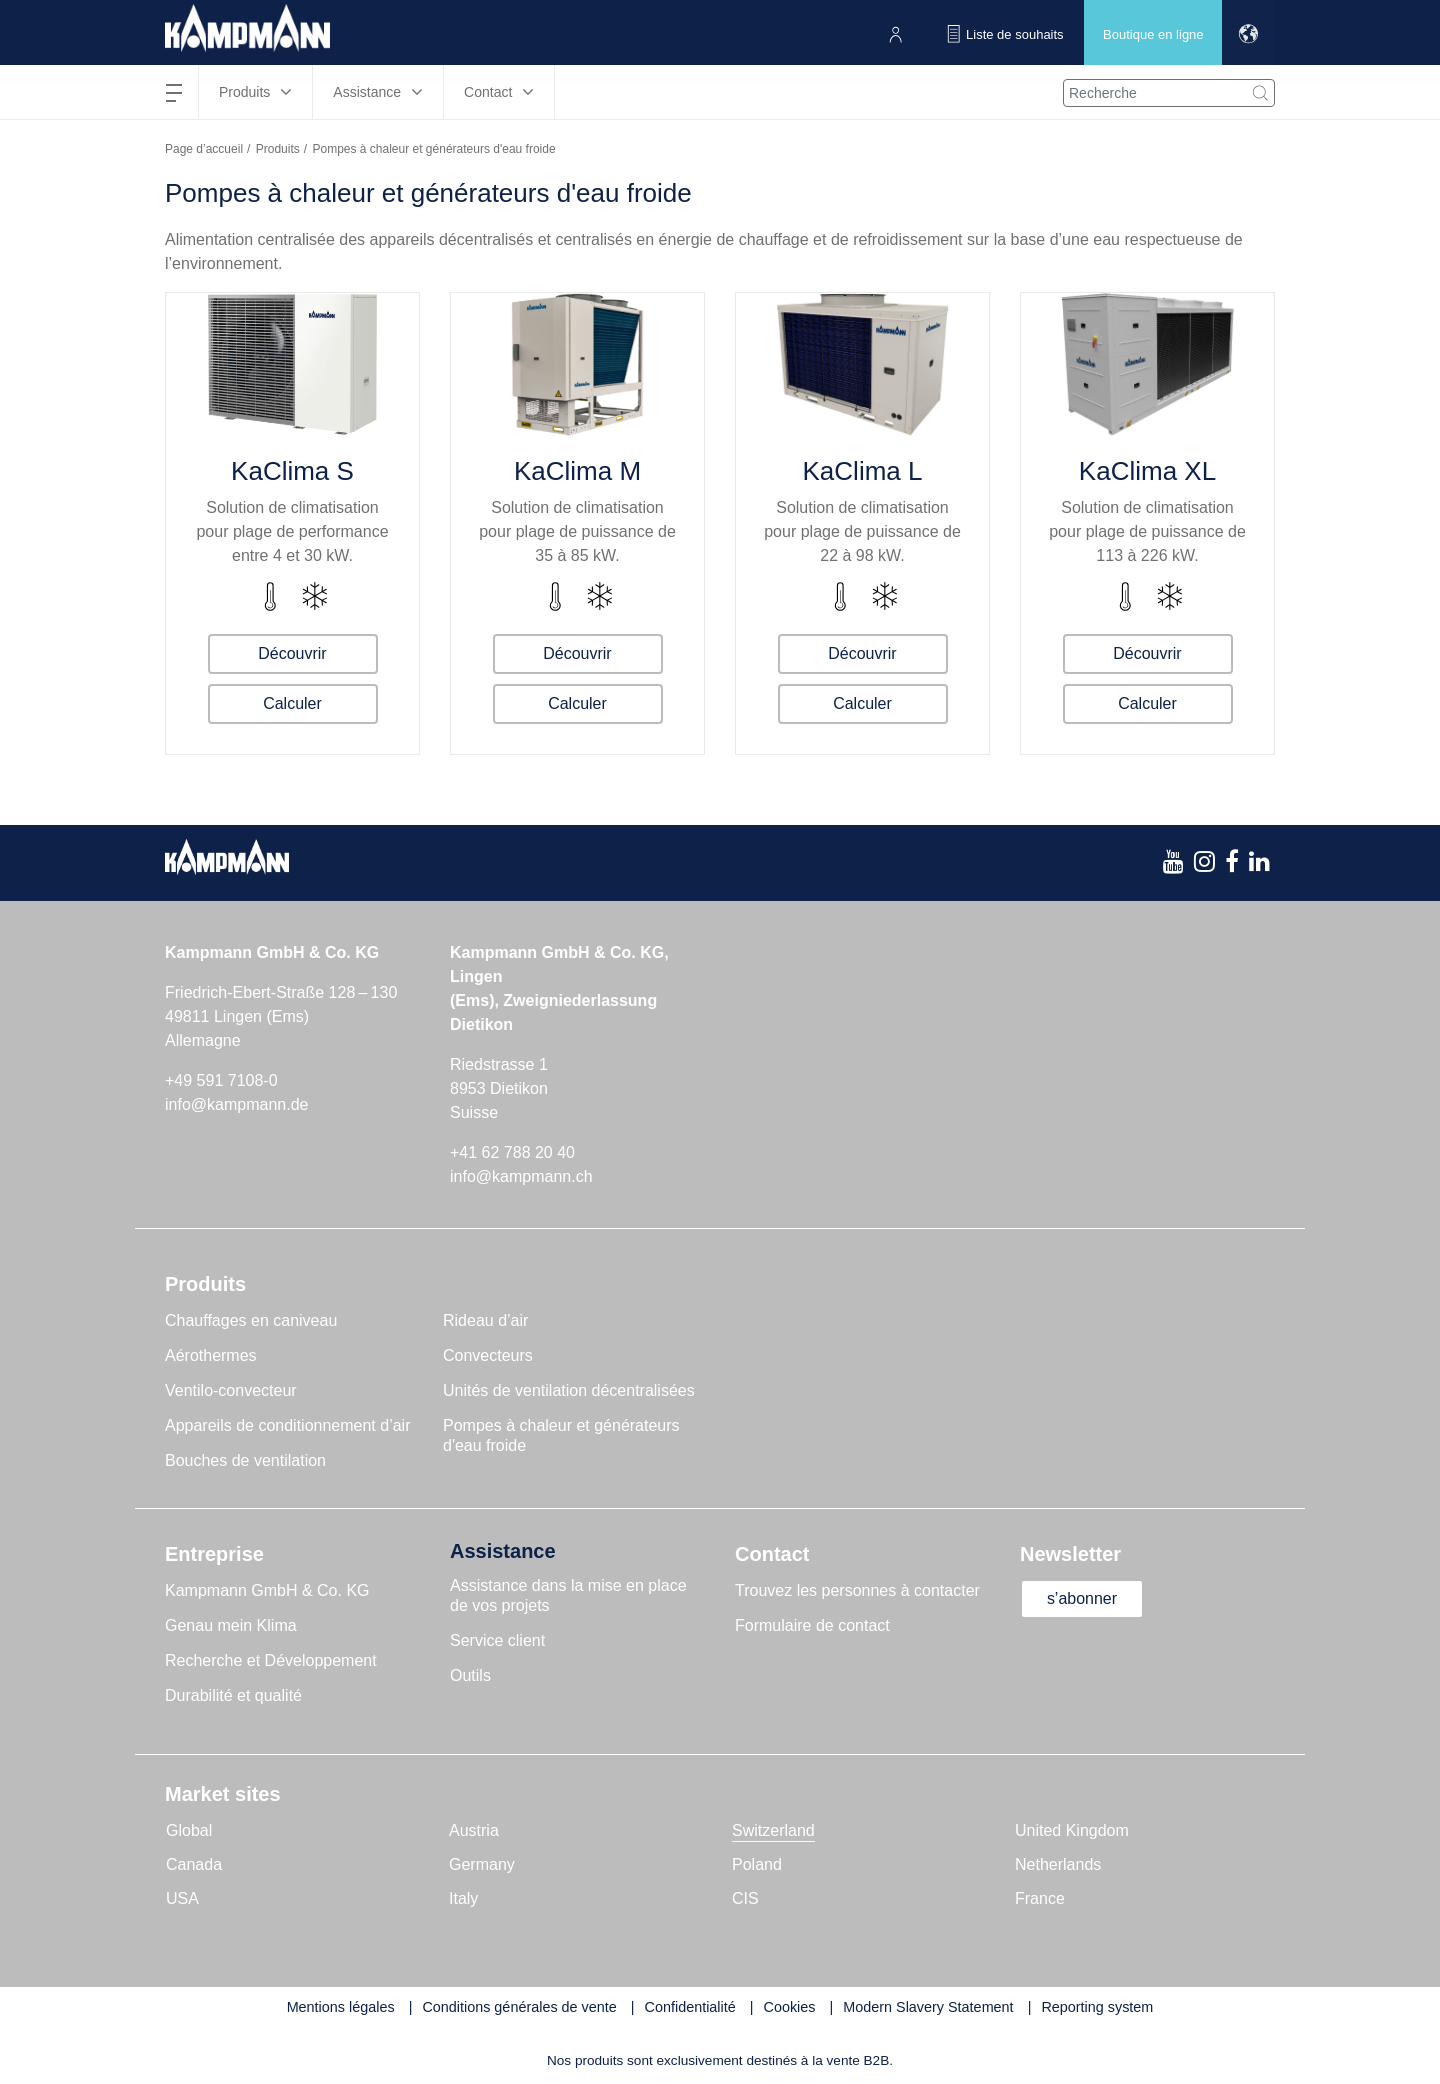 This screenshot has height=2084, width=1440. I want to click on France, so click(1040, 1898).